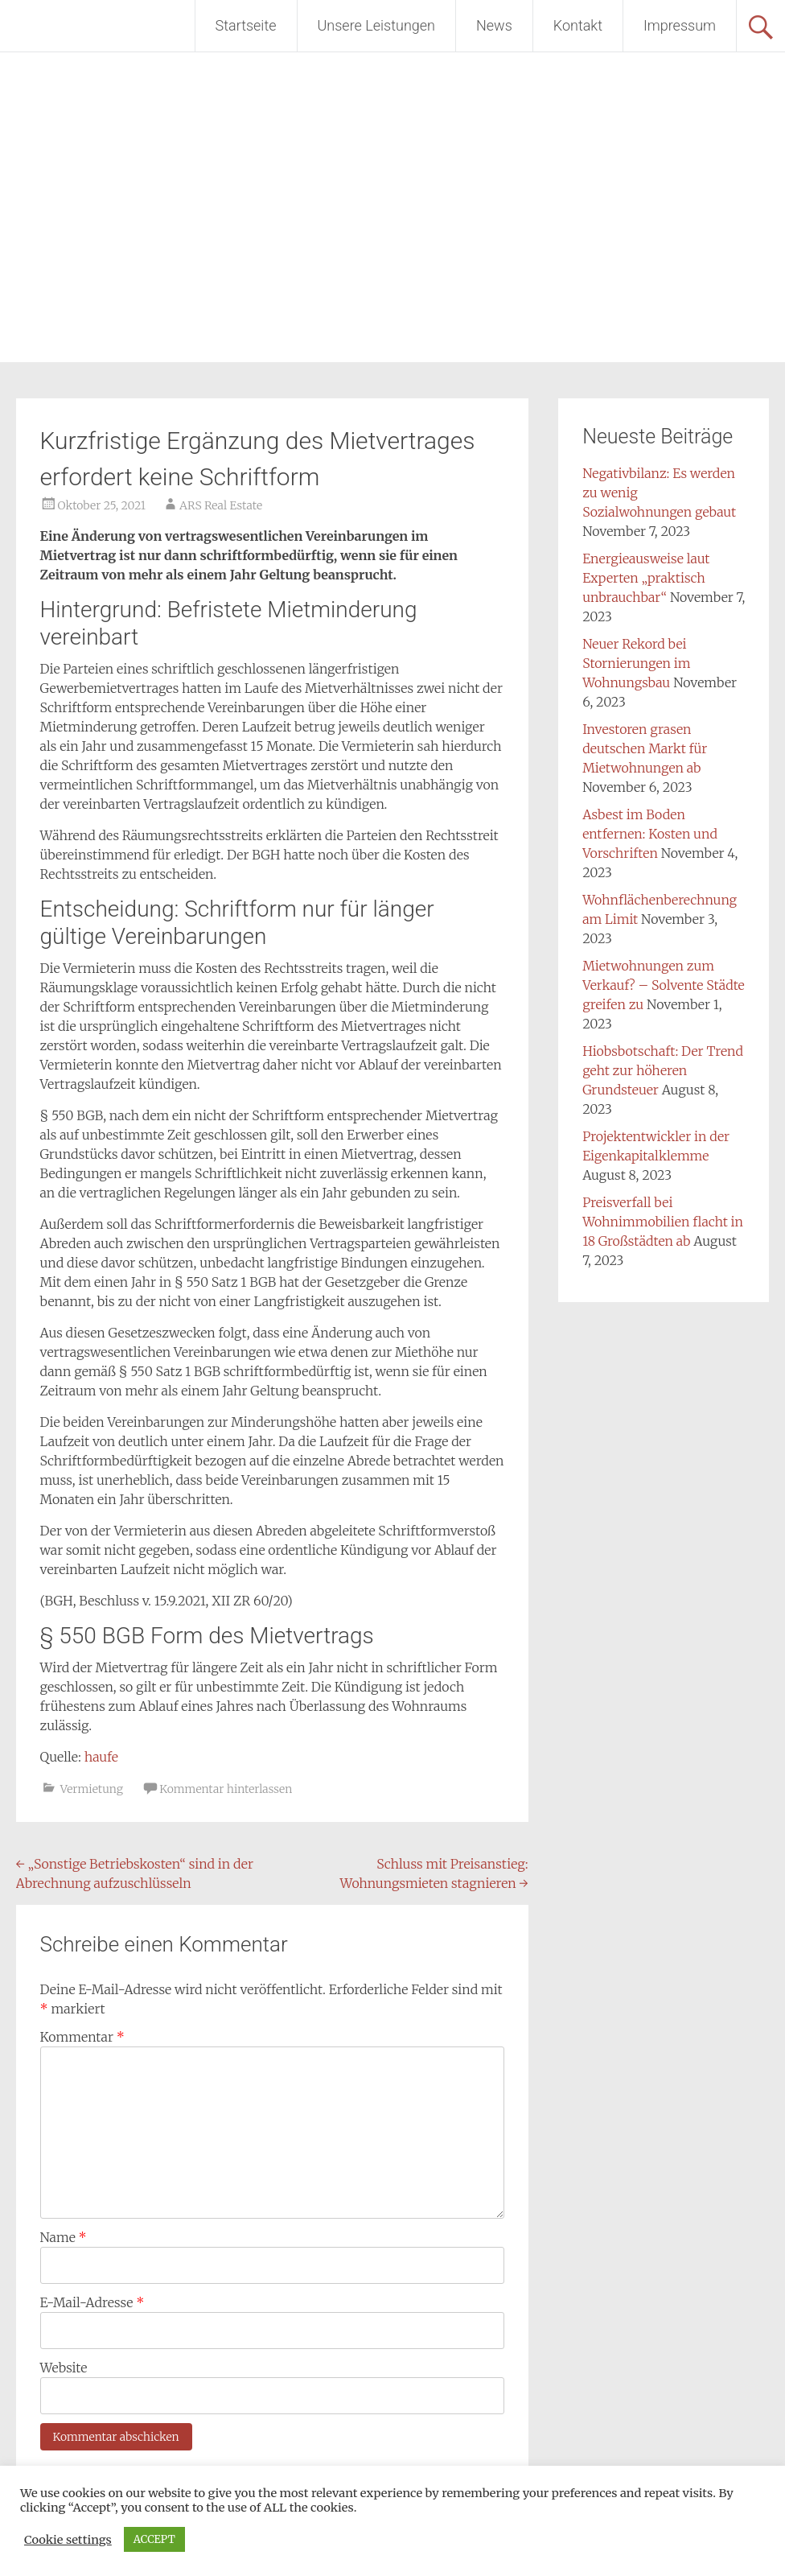  What do you see at coordinates (92, 2302) in the screenshot?
I see `E-Mail-Adresse` at bounding box center [92, 2302].